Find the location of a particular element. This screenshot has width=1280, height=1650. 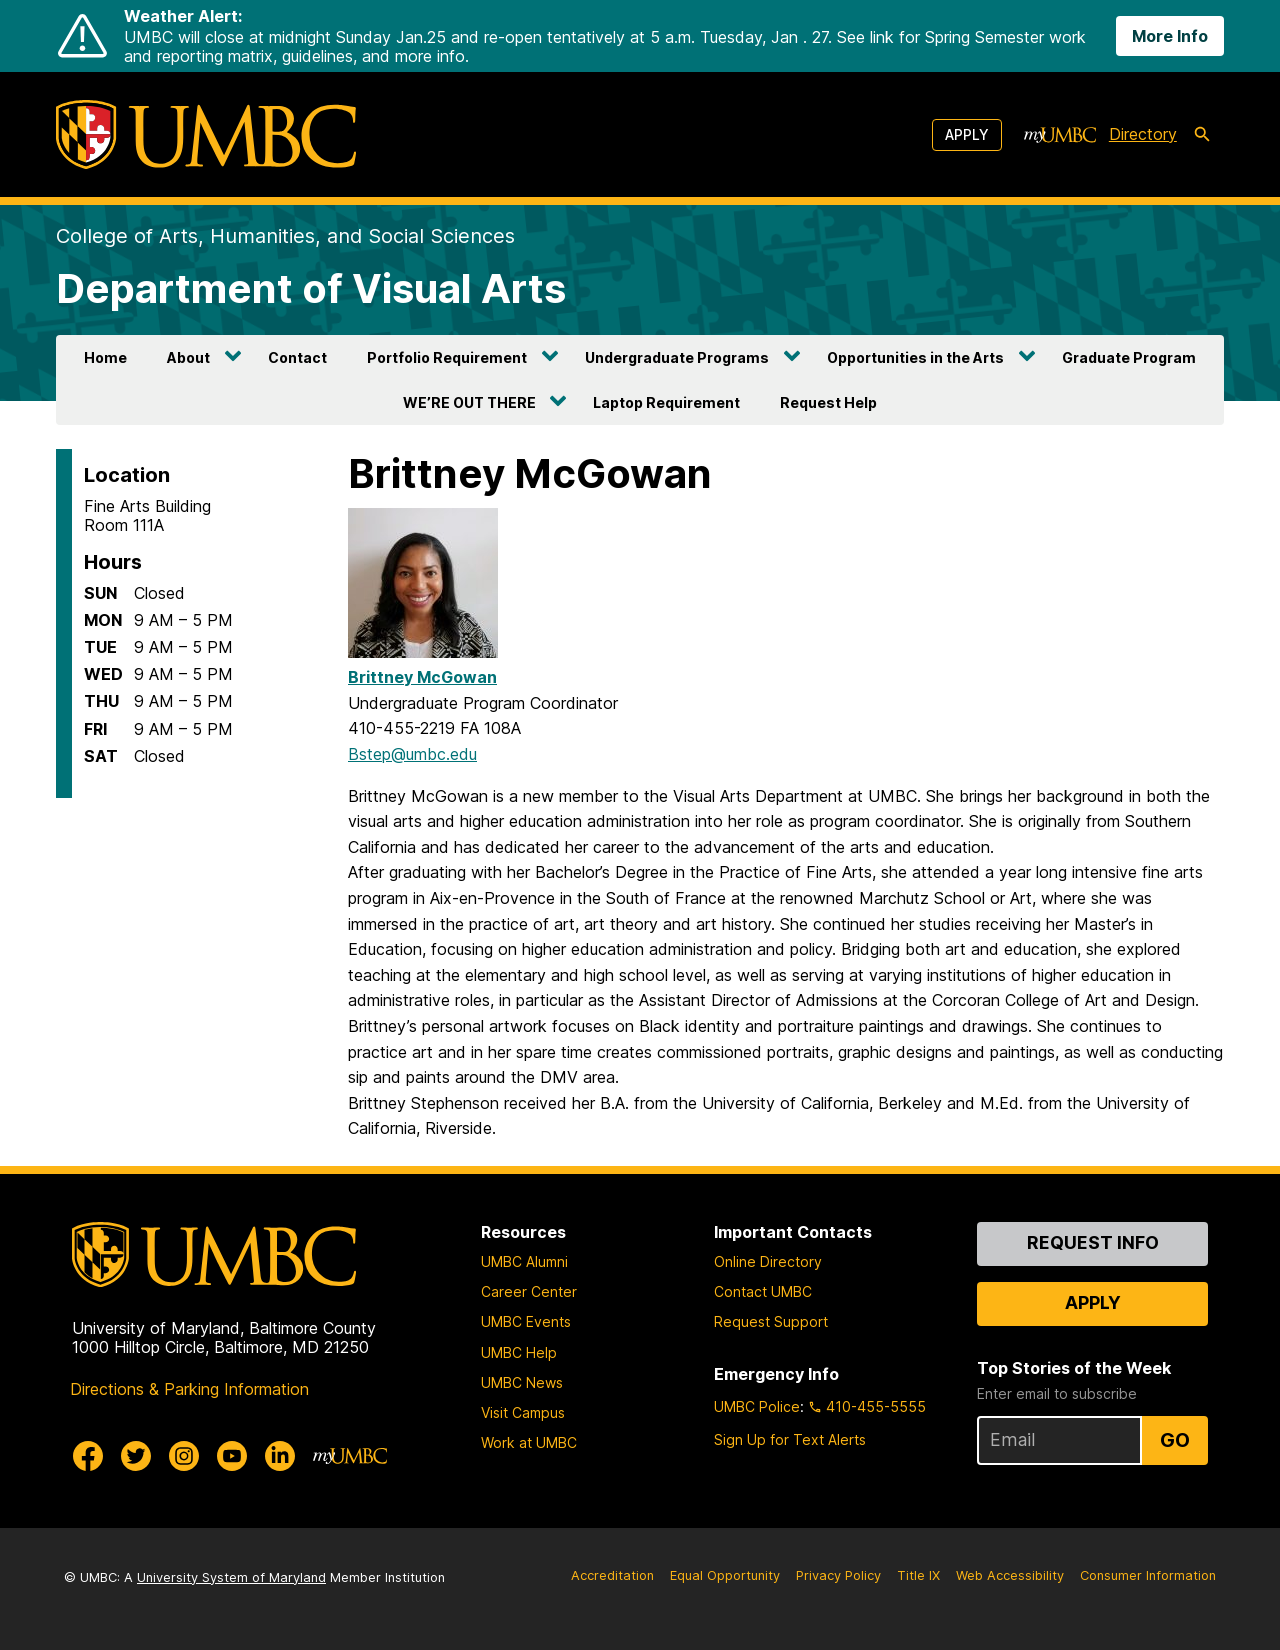

Accreditation is located at coordinates (612, 1575).